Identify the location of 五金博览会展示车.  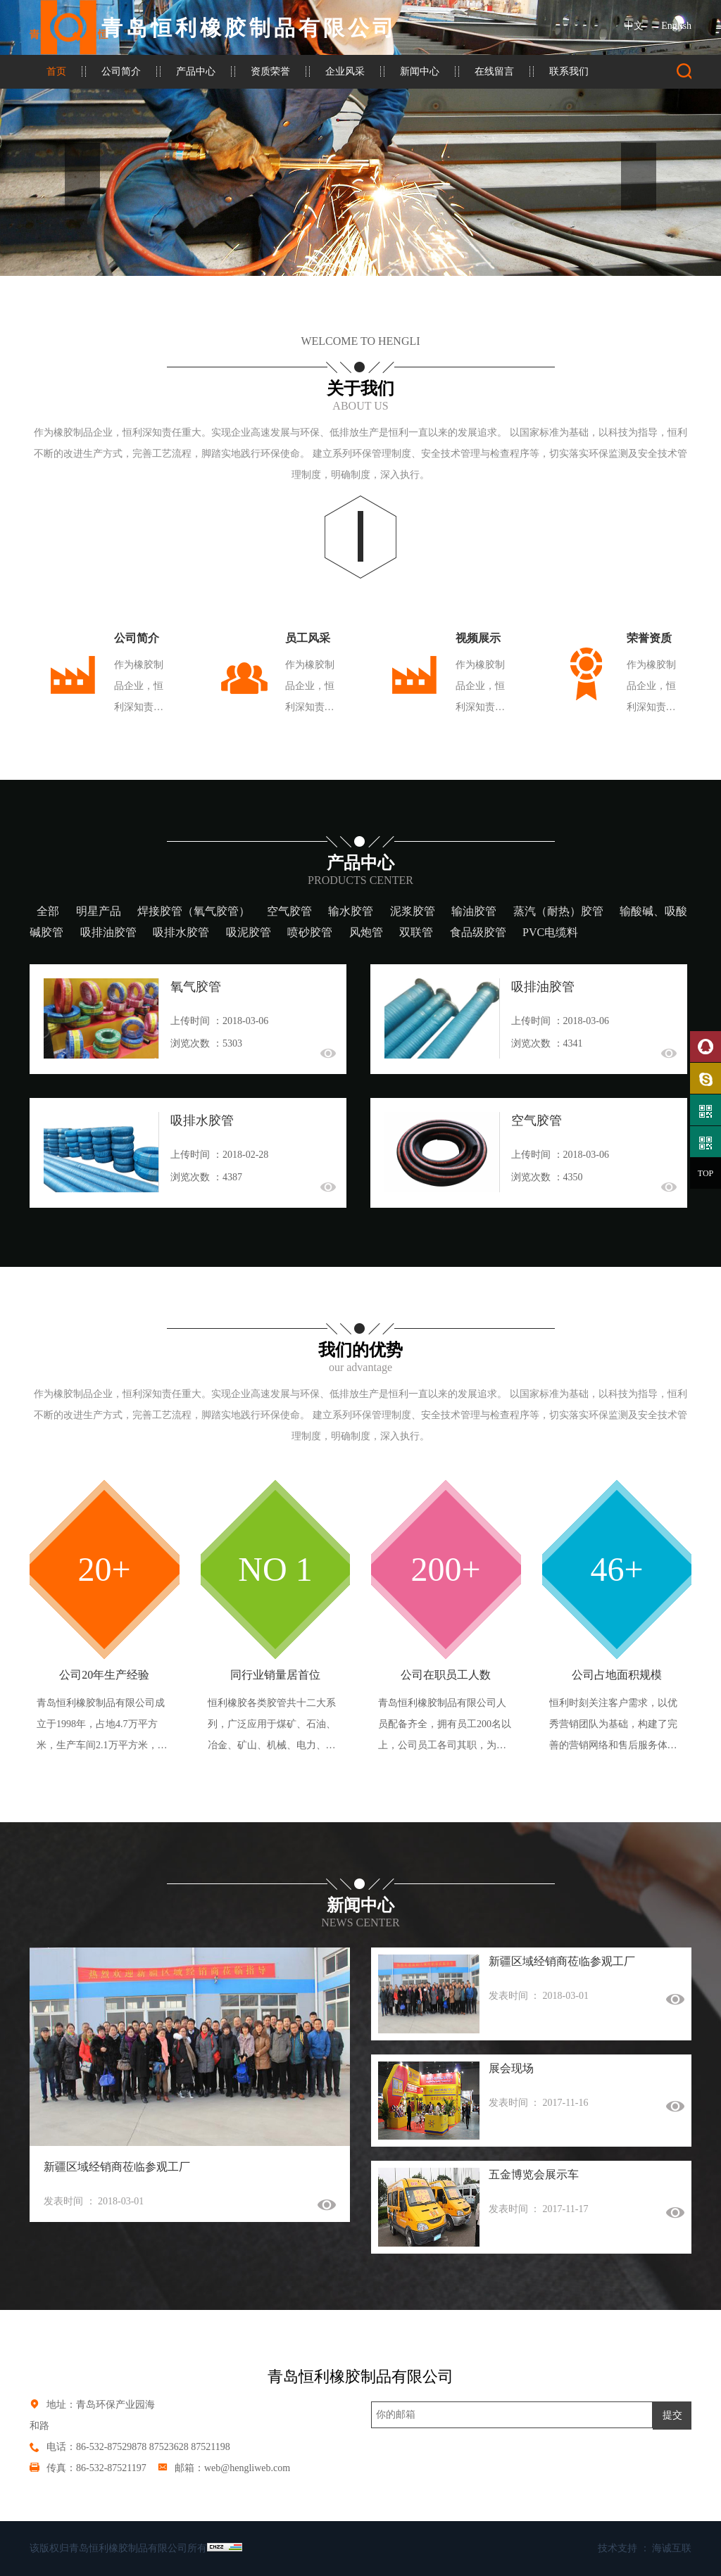
(534, 2174).